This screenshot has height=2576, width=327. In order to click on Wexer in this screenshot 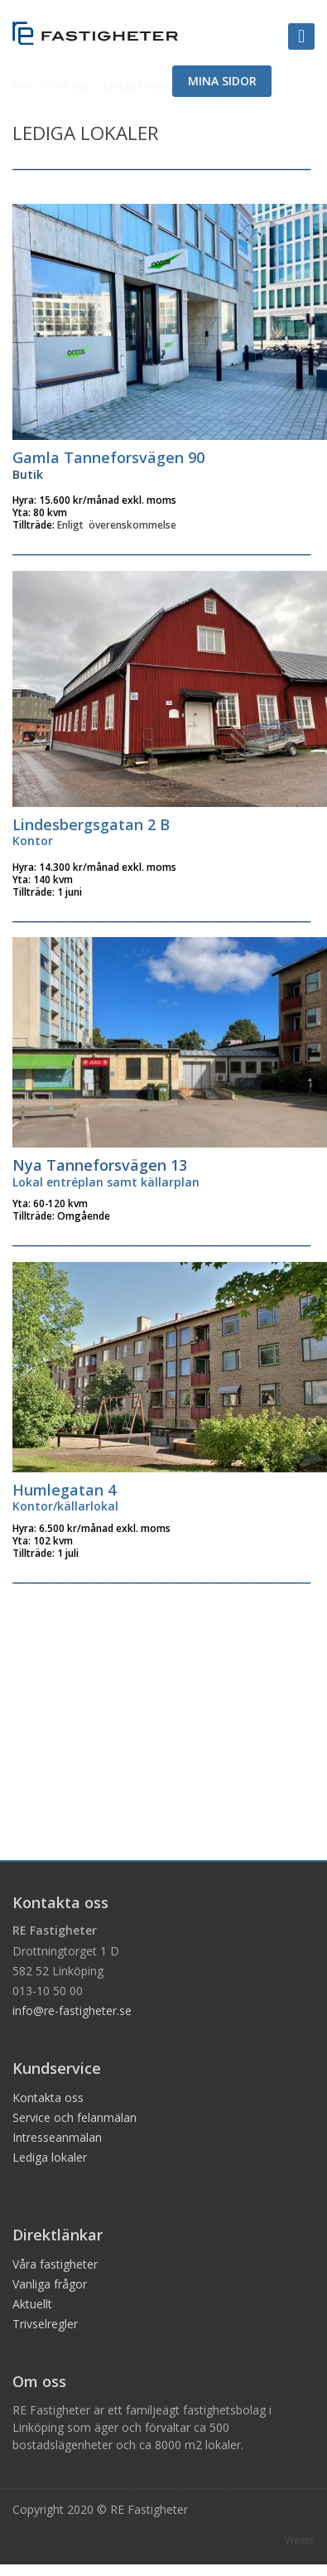, I will do `click(300, 2540)`.